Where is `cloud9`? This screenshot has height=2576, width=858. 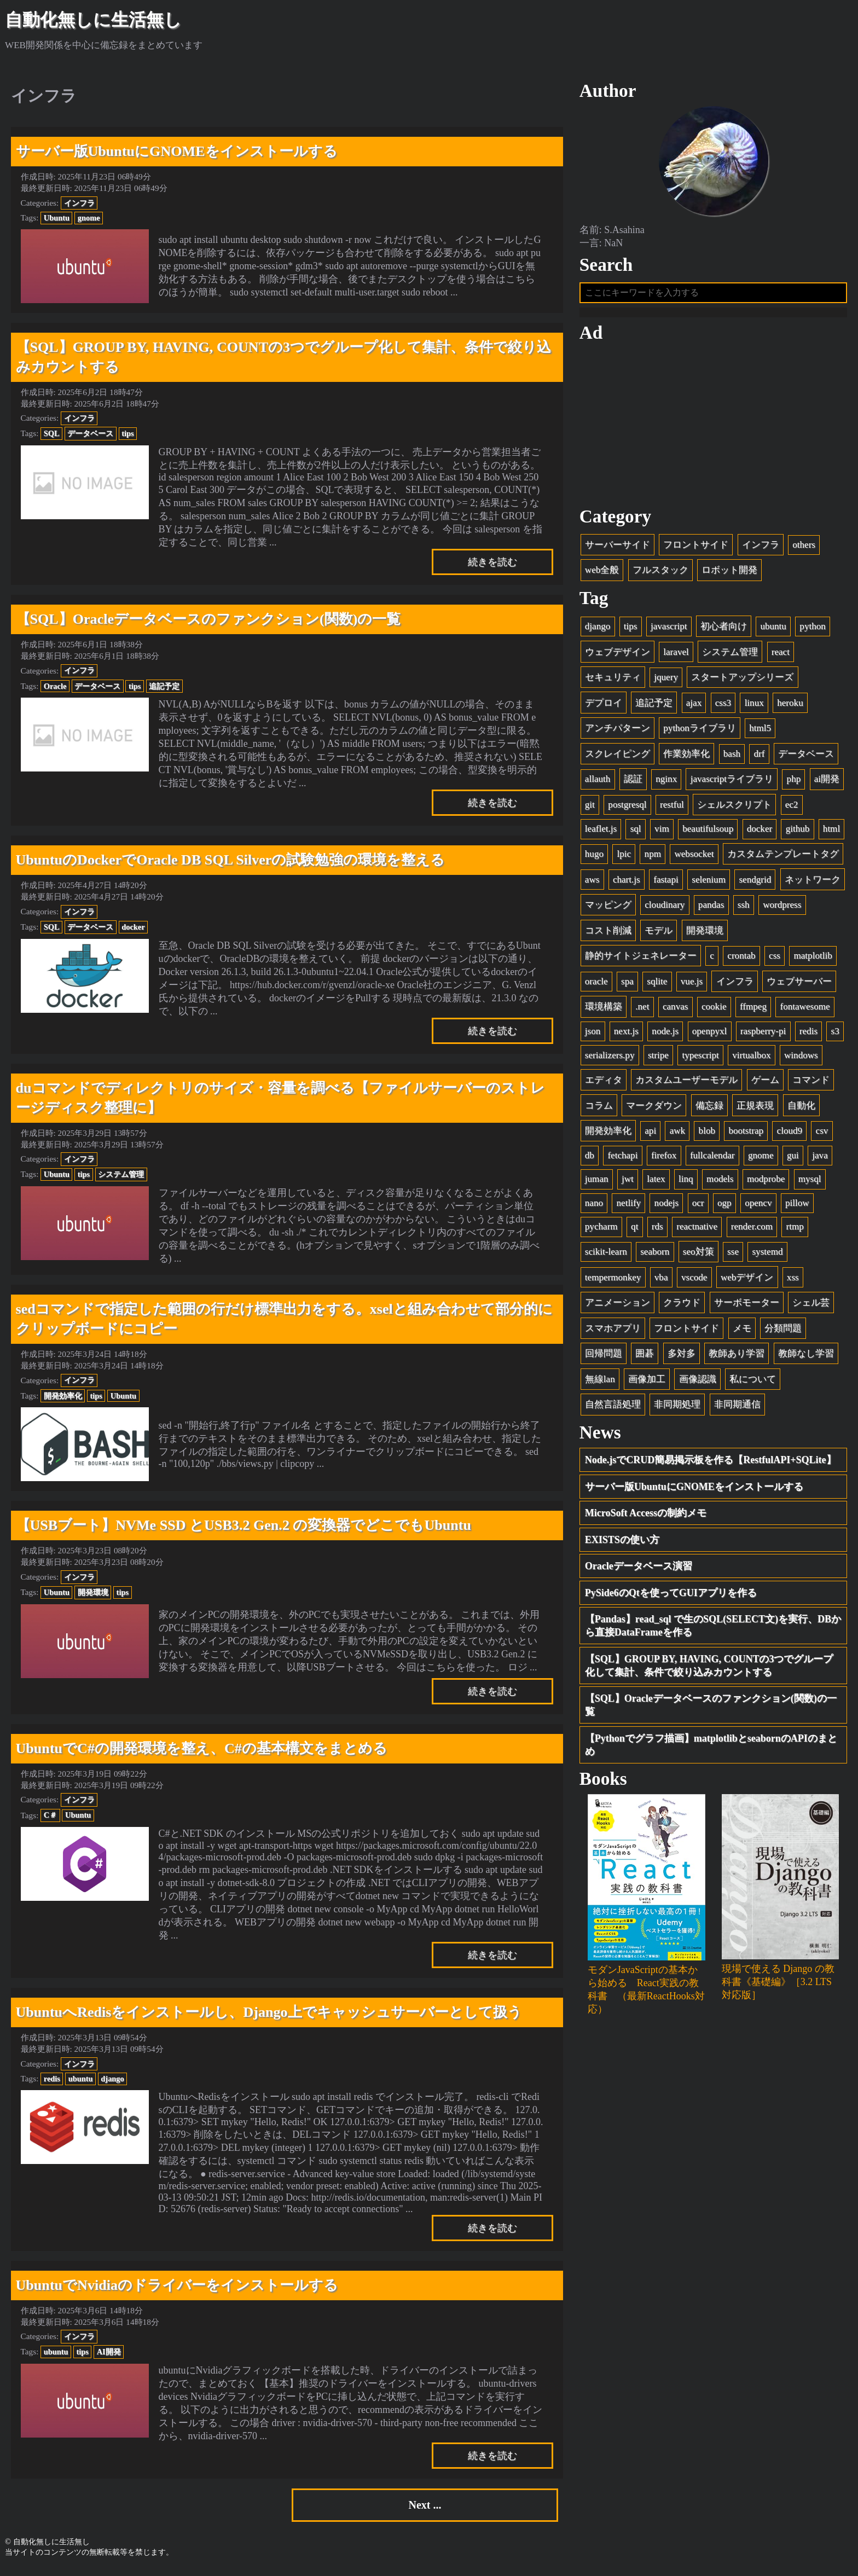 cloud9 is located at coordinates (790, 1134).